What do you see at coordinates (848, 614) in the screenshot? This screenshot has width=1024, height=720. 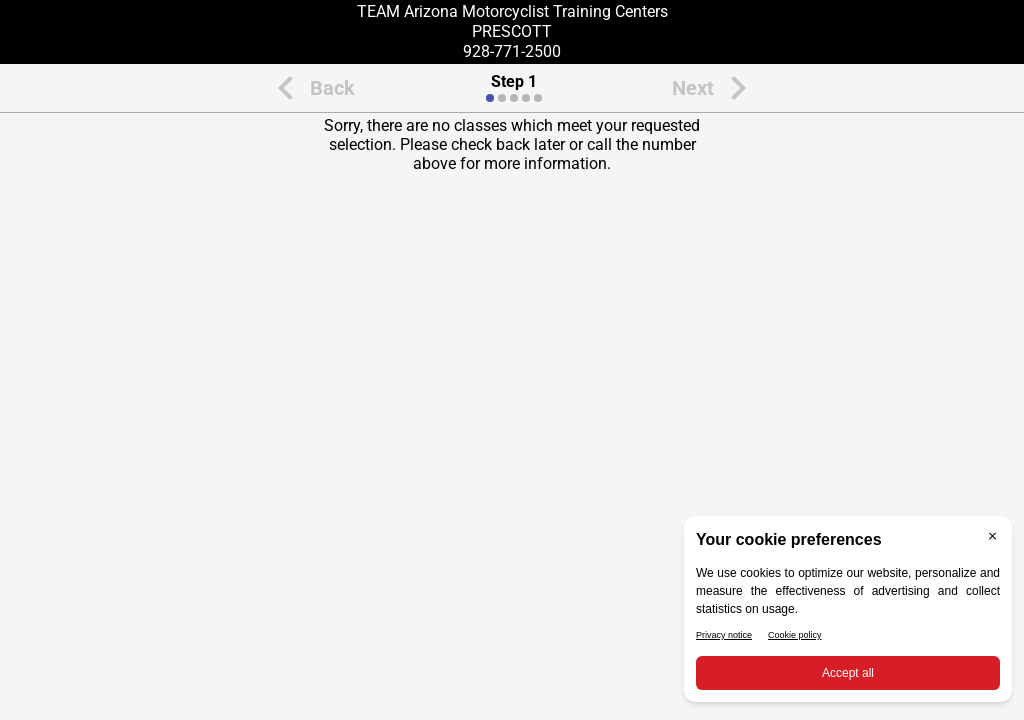 I see `[BigID CMP Widget]` at bounding box center [848, 614].